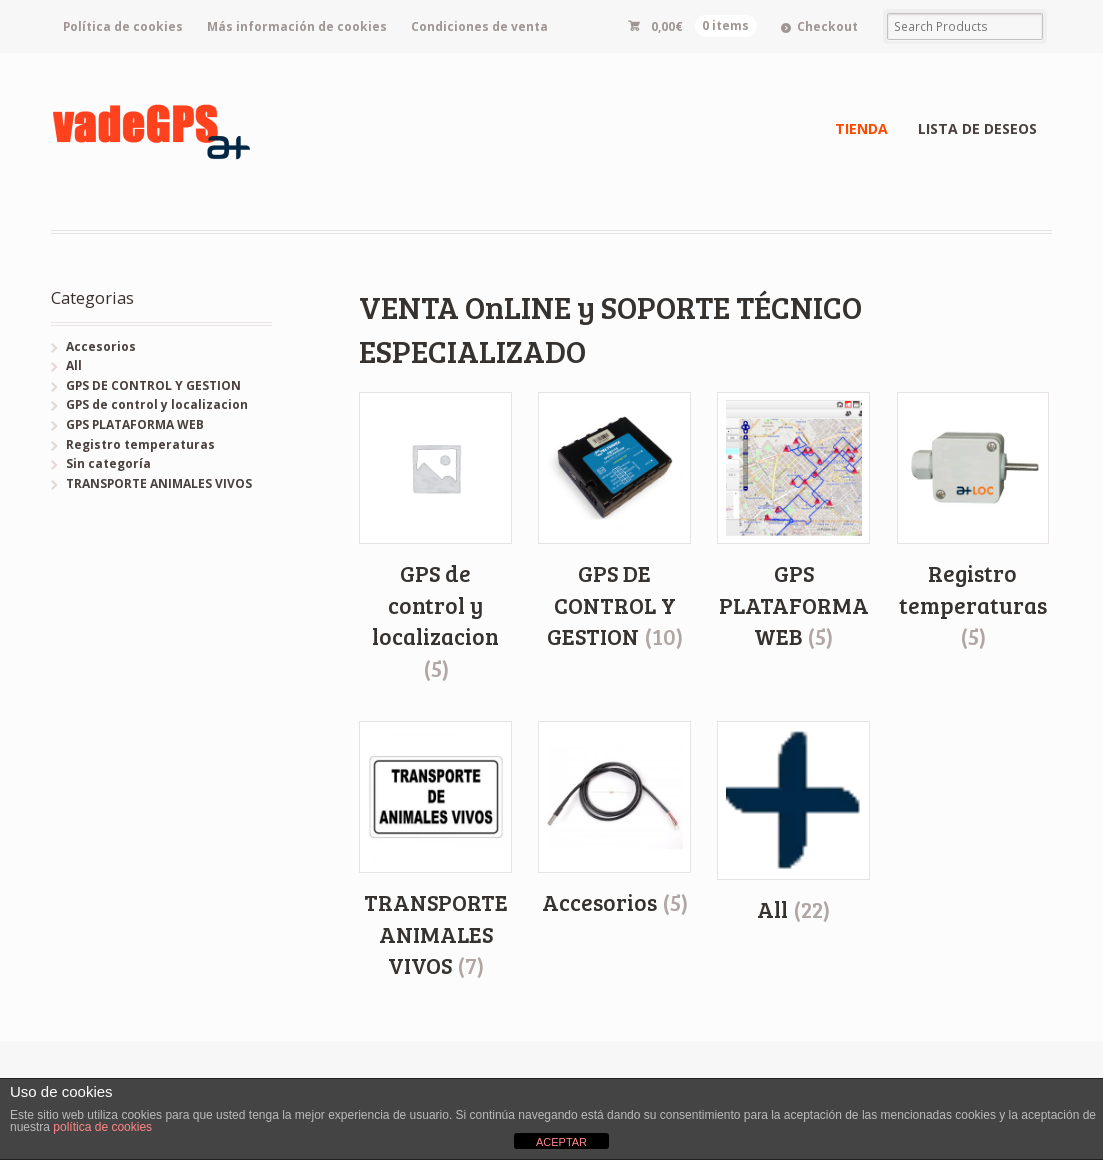  What do you see at coordinates (827, 26) in the screenshot?
I see `Checkout` at bounding box center [827, 26].